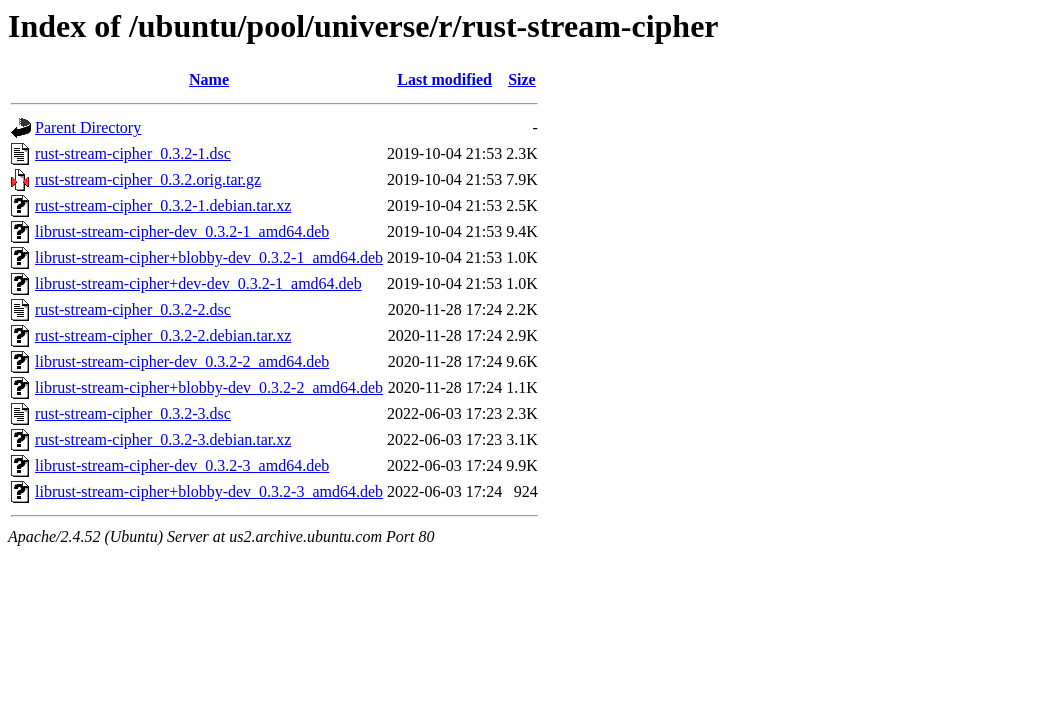 This screenshot has width=1054, height=720. I want to click on rust-stream-cipher_0.3.2-2.debian.tar.xz, so click(163, 335).